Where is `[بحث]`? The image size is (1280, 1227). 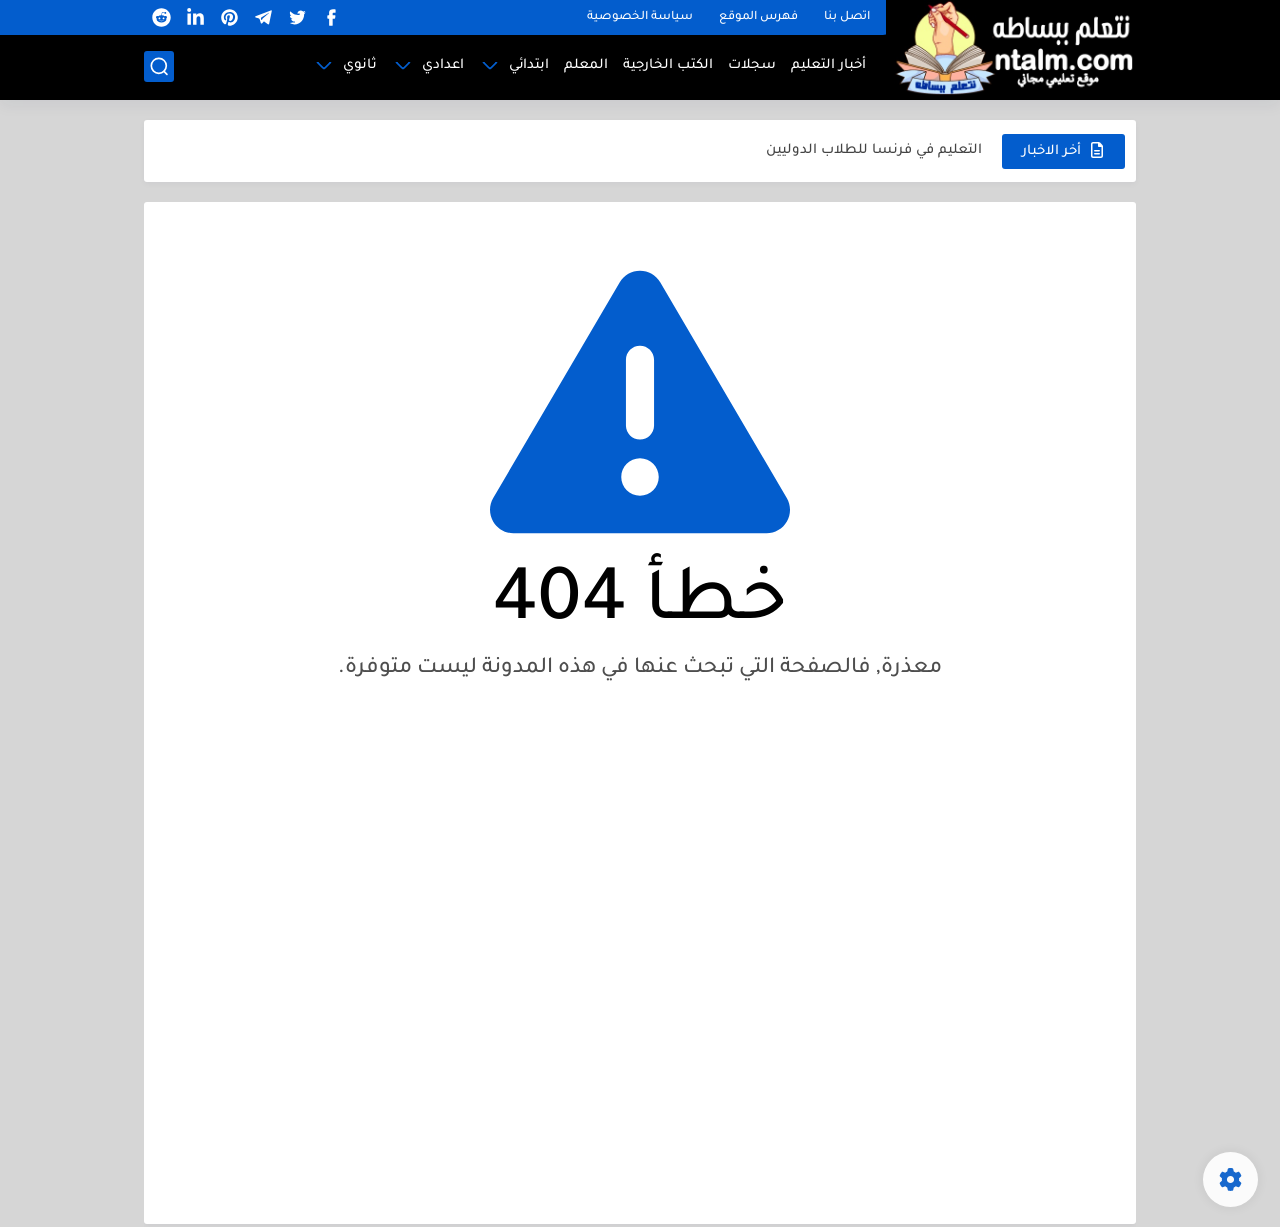
[بحث] is located at coordinates (159, 66).